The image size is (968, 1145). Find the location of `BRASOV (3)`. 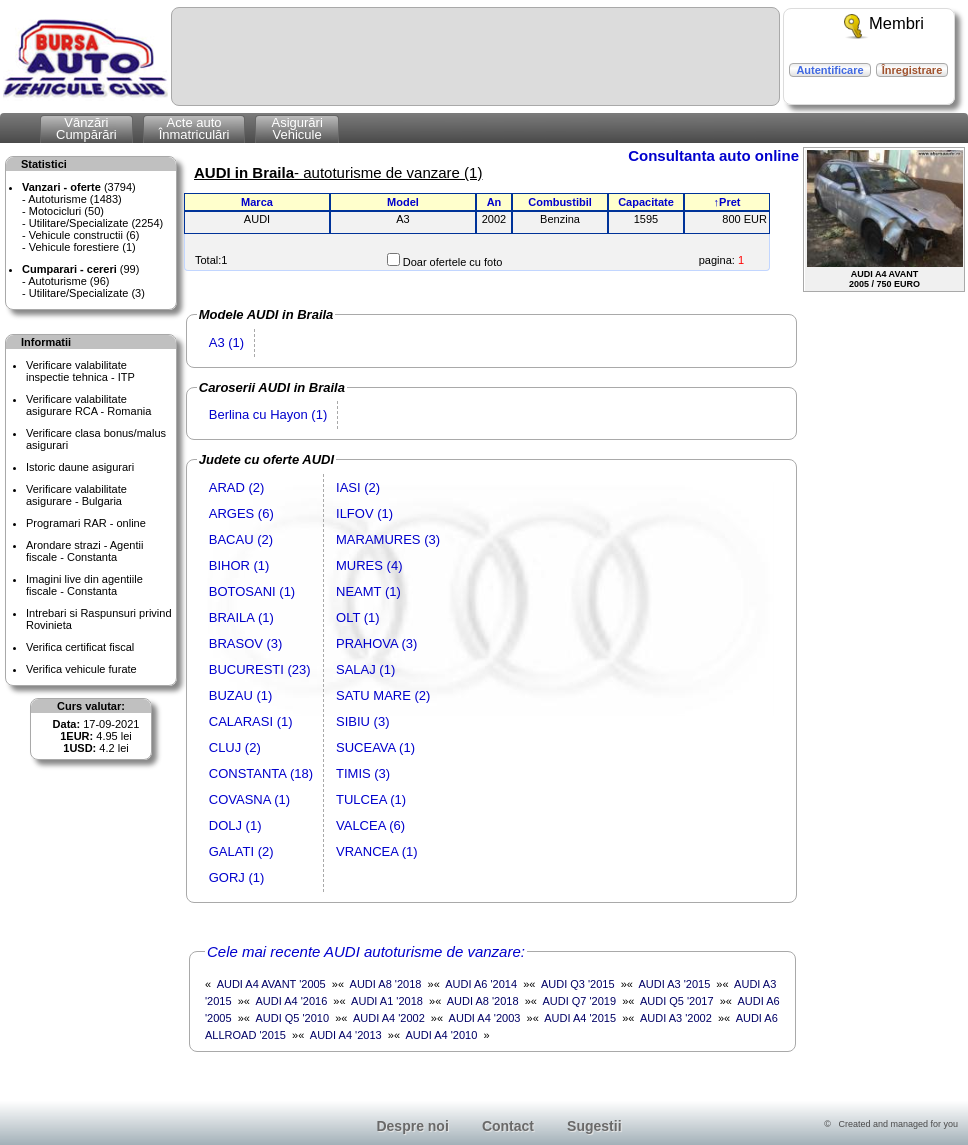

BRASOV (3) is located at coordinates (246, 643).